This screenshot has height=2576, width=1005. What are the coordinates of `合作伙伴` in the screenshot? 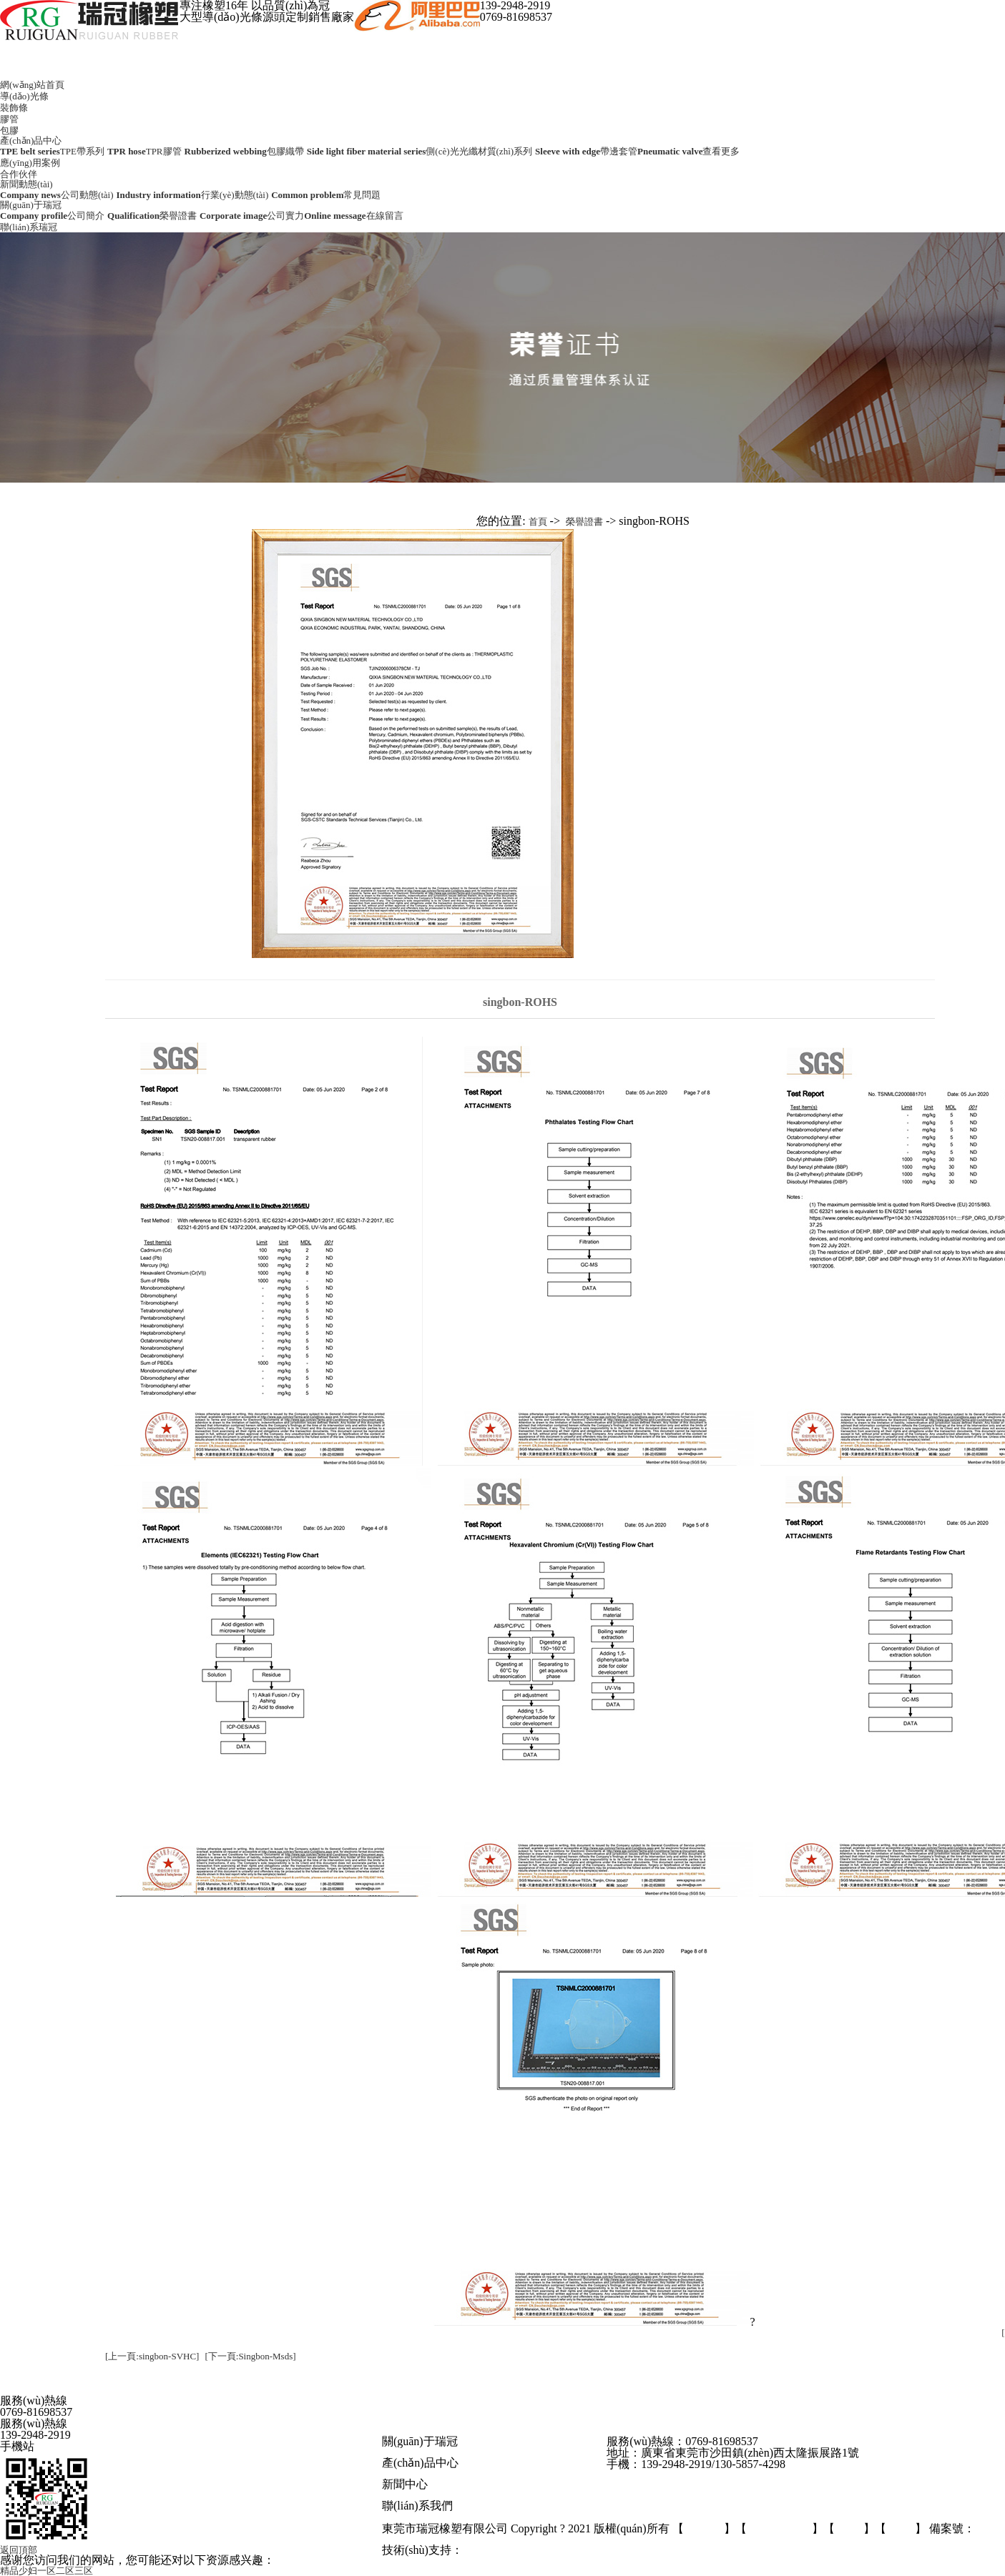 It's located at (18, 174).